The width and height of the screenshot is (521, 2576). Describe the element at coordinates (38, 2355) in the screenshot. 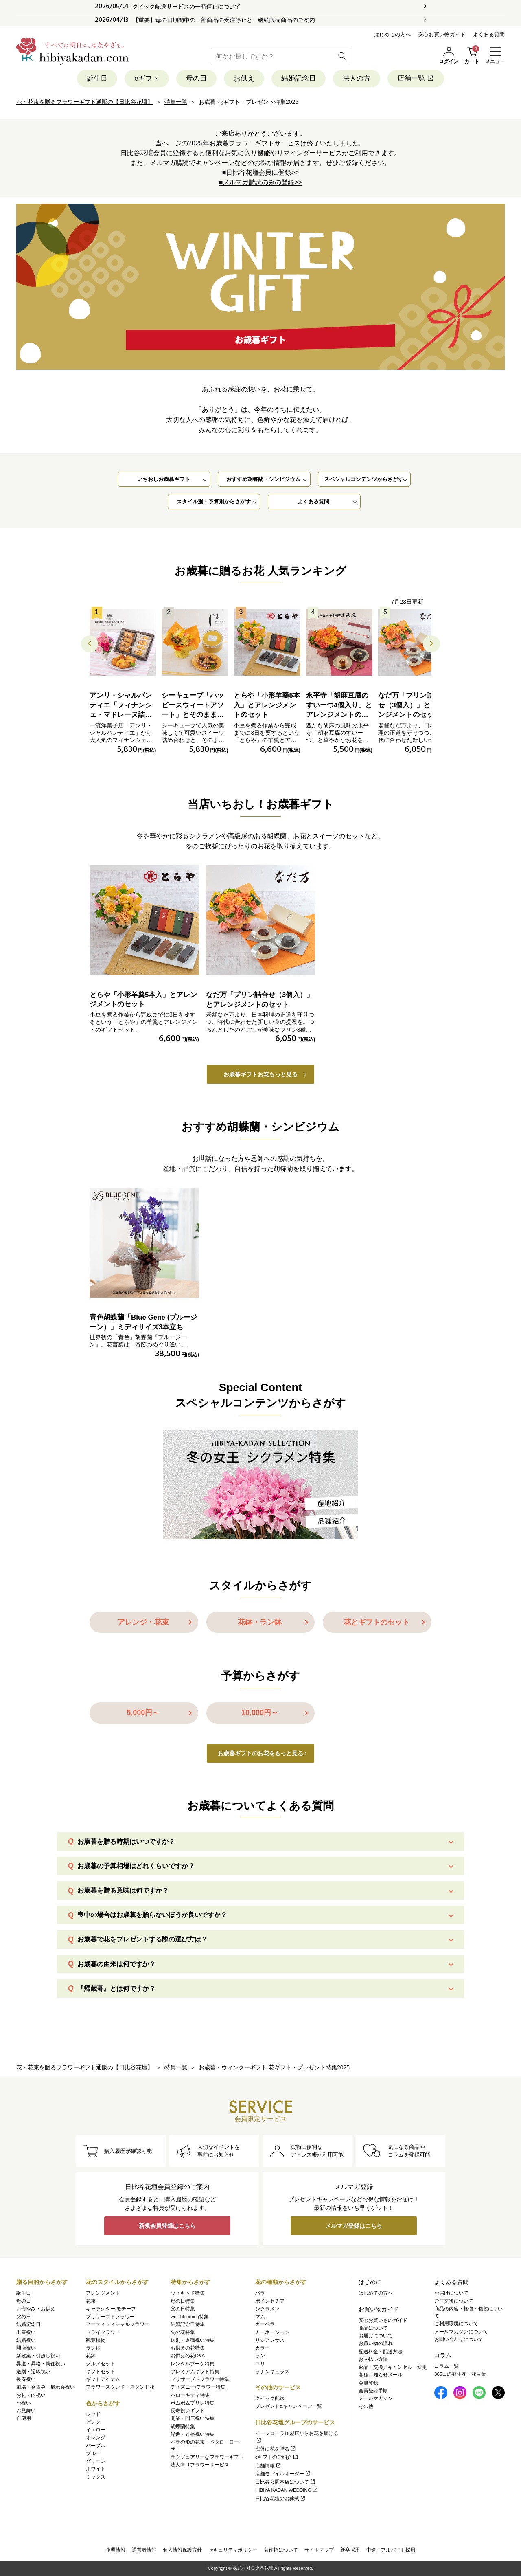

I see `新改築・引越し祝い` at that location.